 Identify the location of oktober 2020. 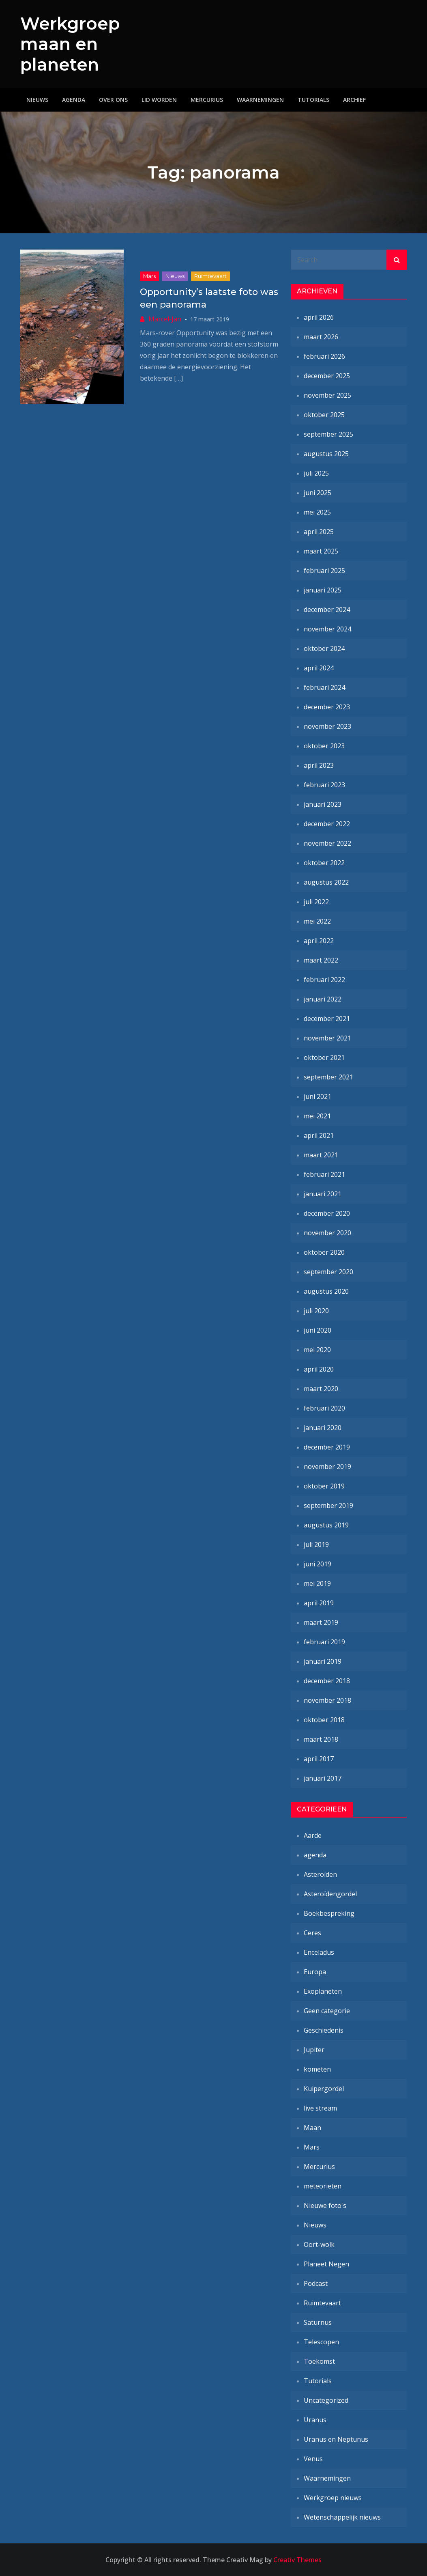
(324, 1252).